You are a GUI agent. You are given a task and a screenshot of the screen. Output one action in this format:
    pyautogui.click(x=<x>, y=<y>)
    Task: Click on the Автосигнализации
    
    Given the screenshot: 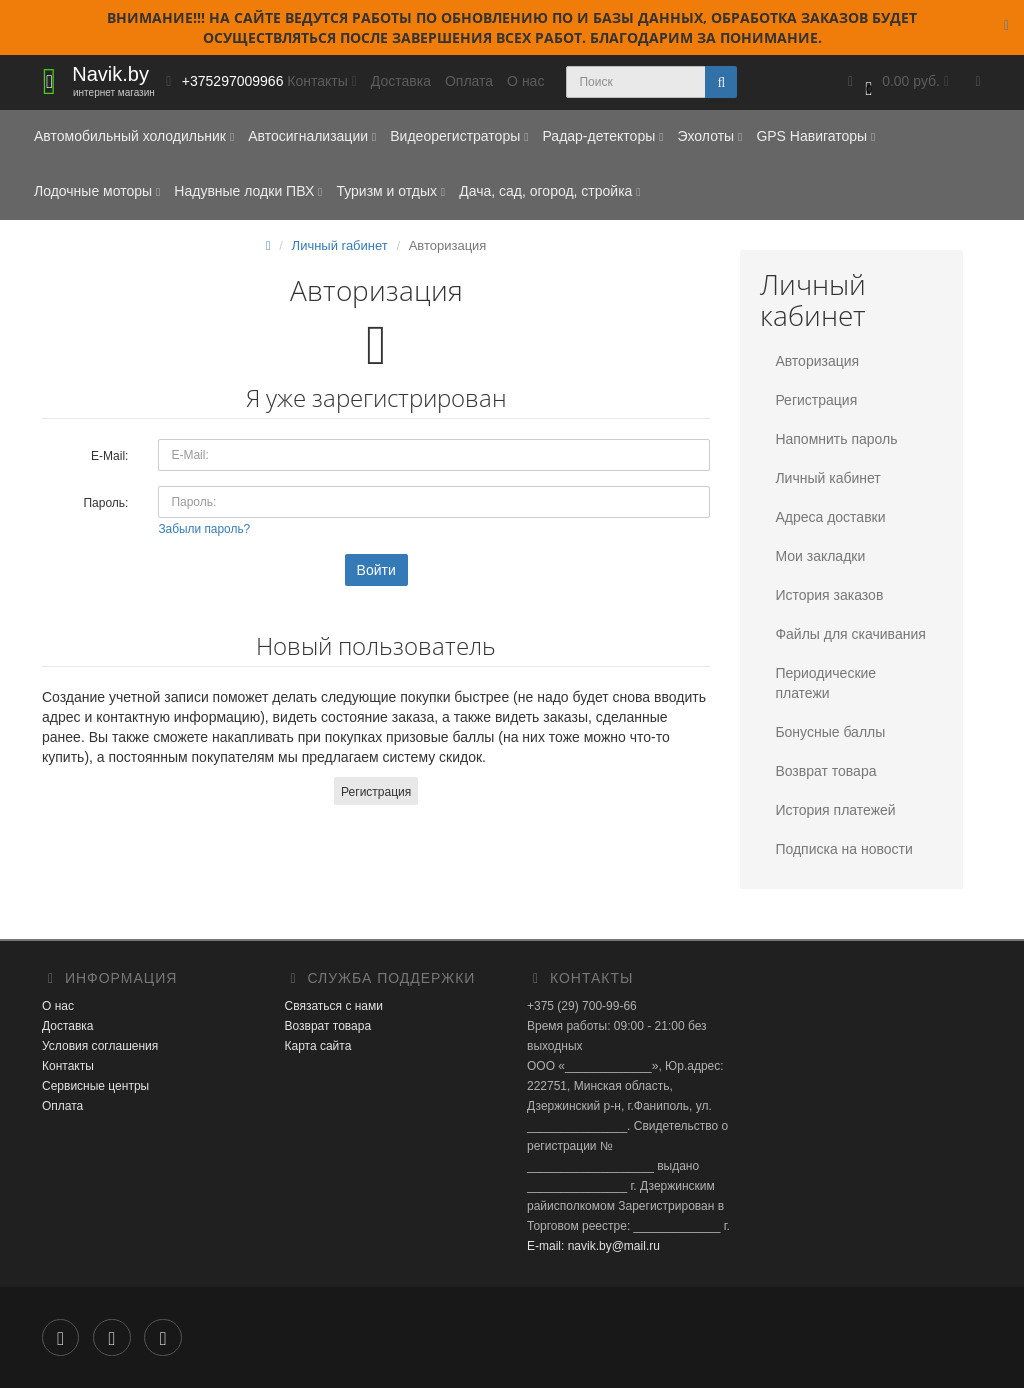 What is the action you would take?
    pyautogui.click(x=312, y=136)
    